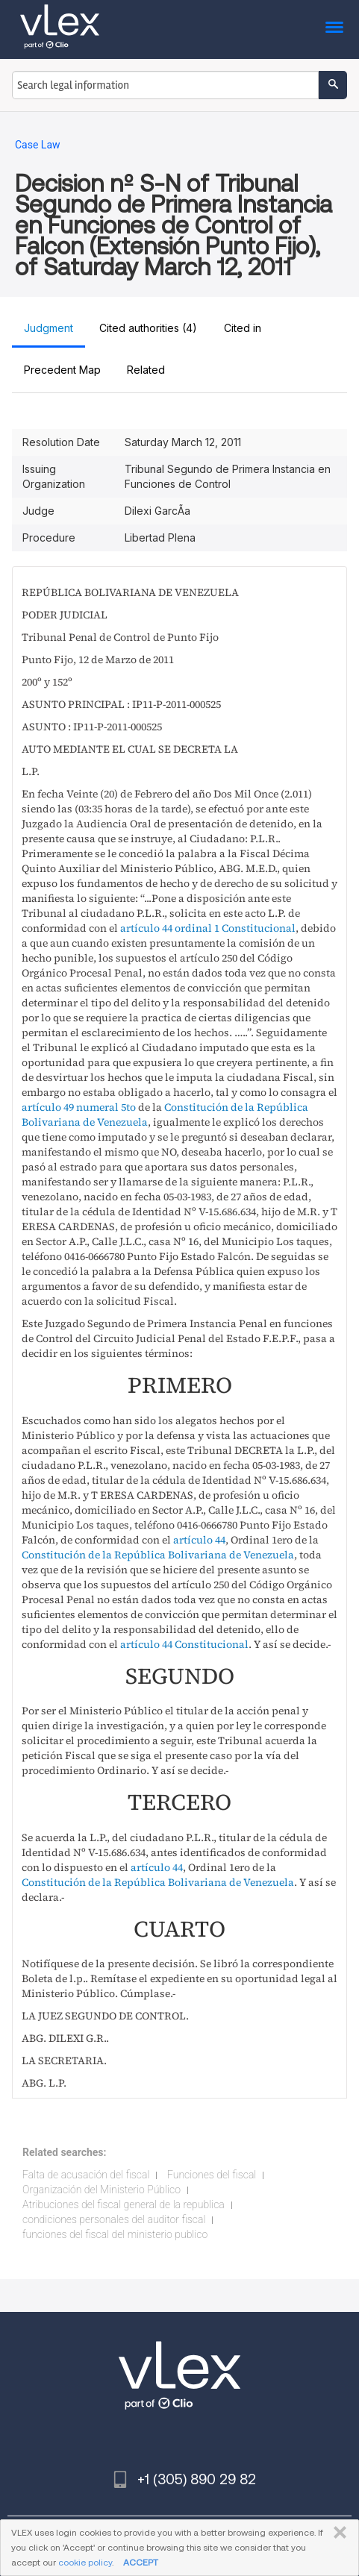 The image size is (359, 2576). What do you see at coordinates (199, 1539) in the screenshot?
I see `artículo 44` at bounding box center [199, 1539].